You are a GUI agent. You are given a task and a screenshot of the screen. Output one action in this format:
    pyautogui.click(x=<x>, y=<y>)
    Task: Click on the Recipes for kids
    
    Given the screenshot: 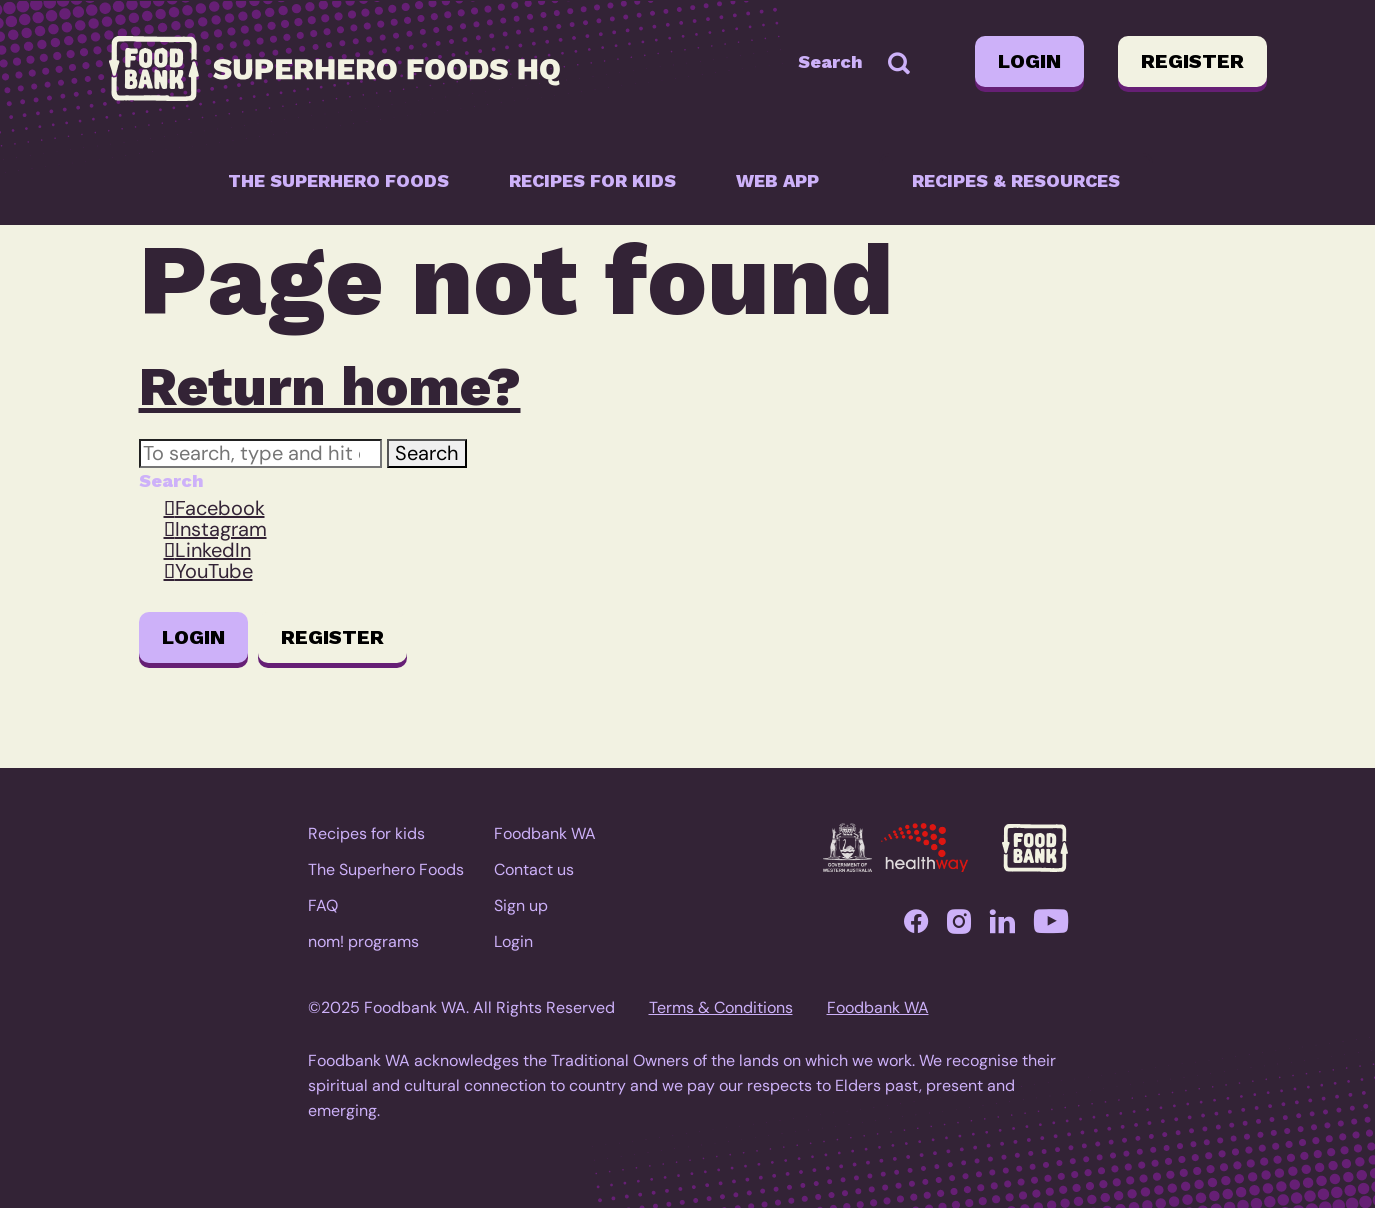 What is the action you would take?
    pyautogui.click(x=592, y=180)
    